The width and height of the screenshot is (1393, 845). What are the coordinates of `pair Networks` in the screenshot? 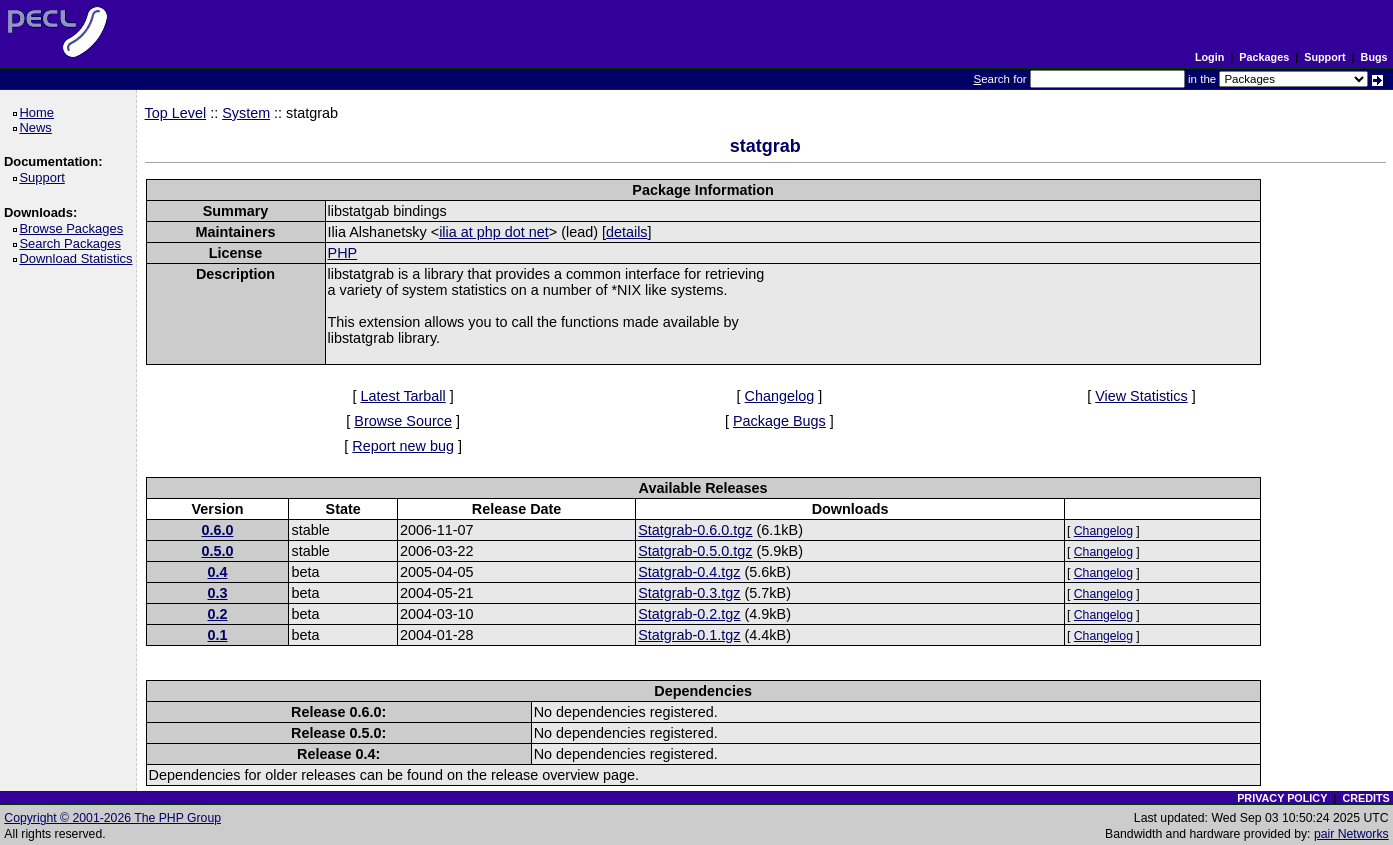 It's located at (1351, 834).